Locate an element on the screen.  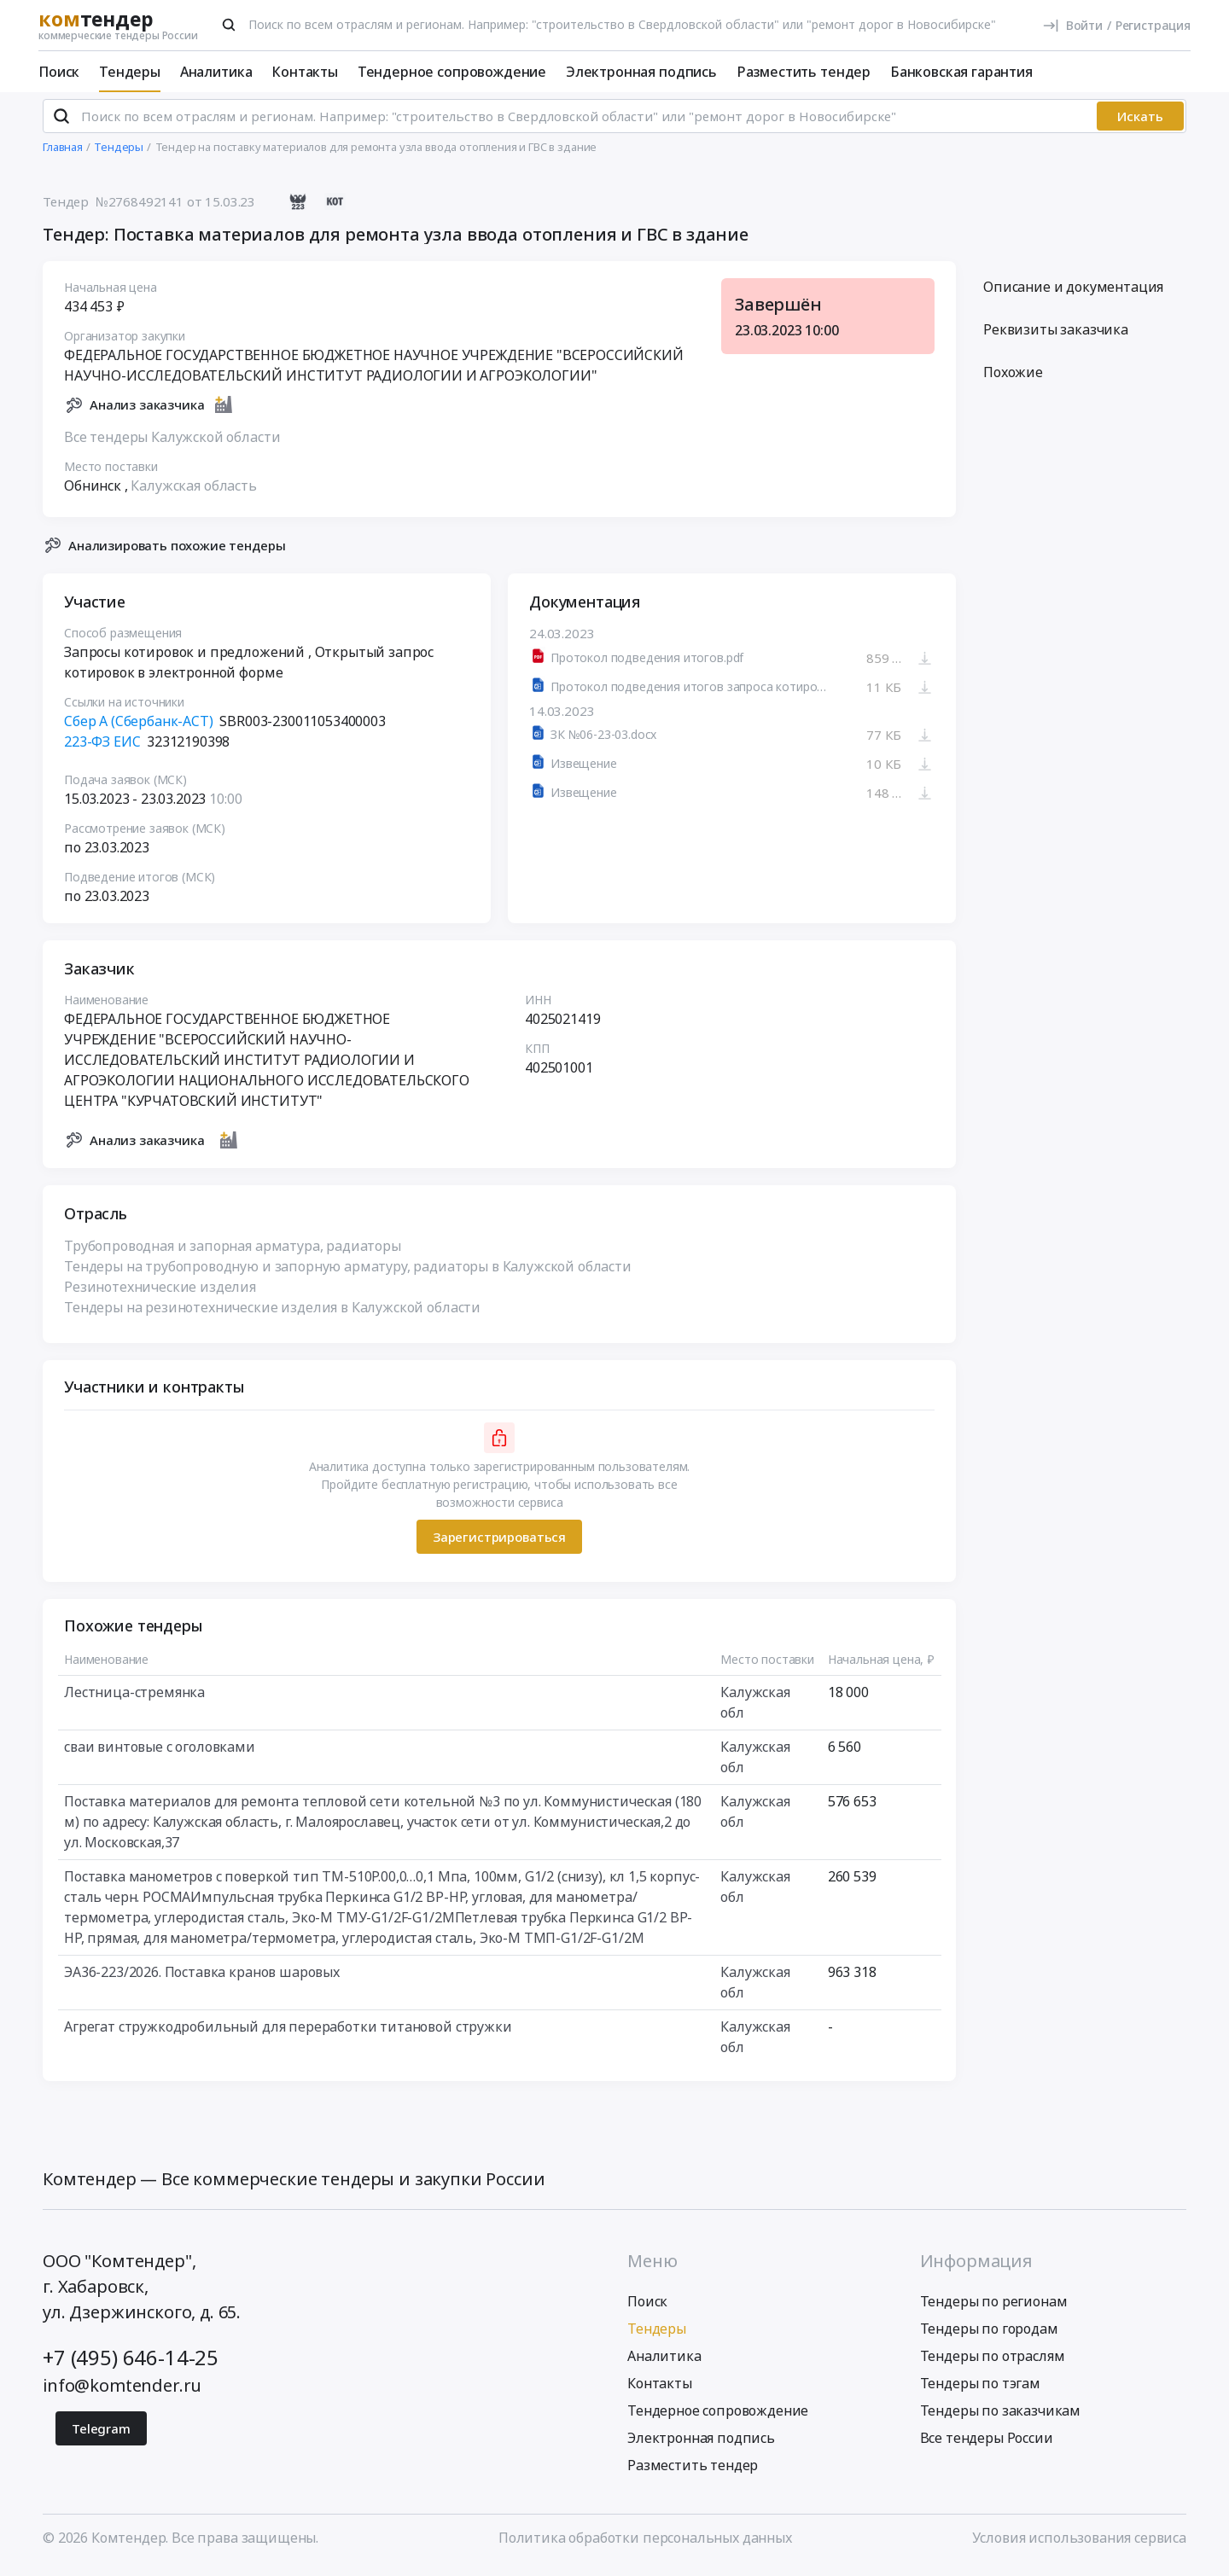
Реквизиты is located at coordinates (1055, 337).